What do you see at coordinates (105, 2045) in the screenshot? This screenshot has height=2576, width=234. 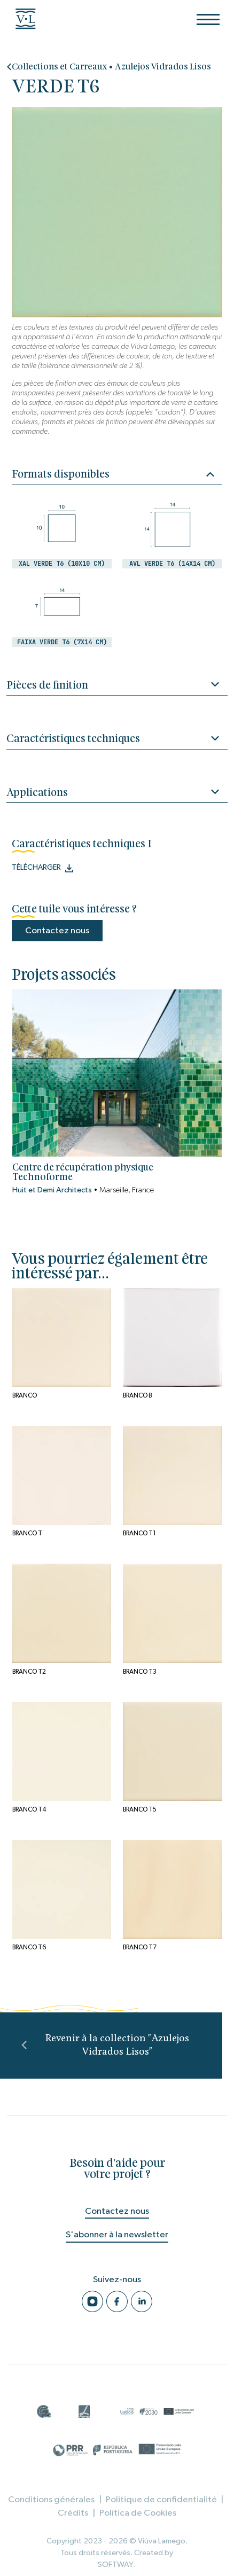 I see `Revenir à la collection "Azulejos Vidrados Lisos"` at bounding box center [105, 2045].